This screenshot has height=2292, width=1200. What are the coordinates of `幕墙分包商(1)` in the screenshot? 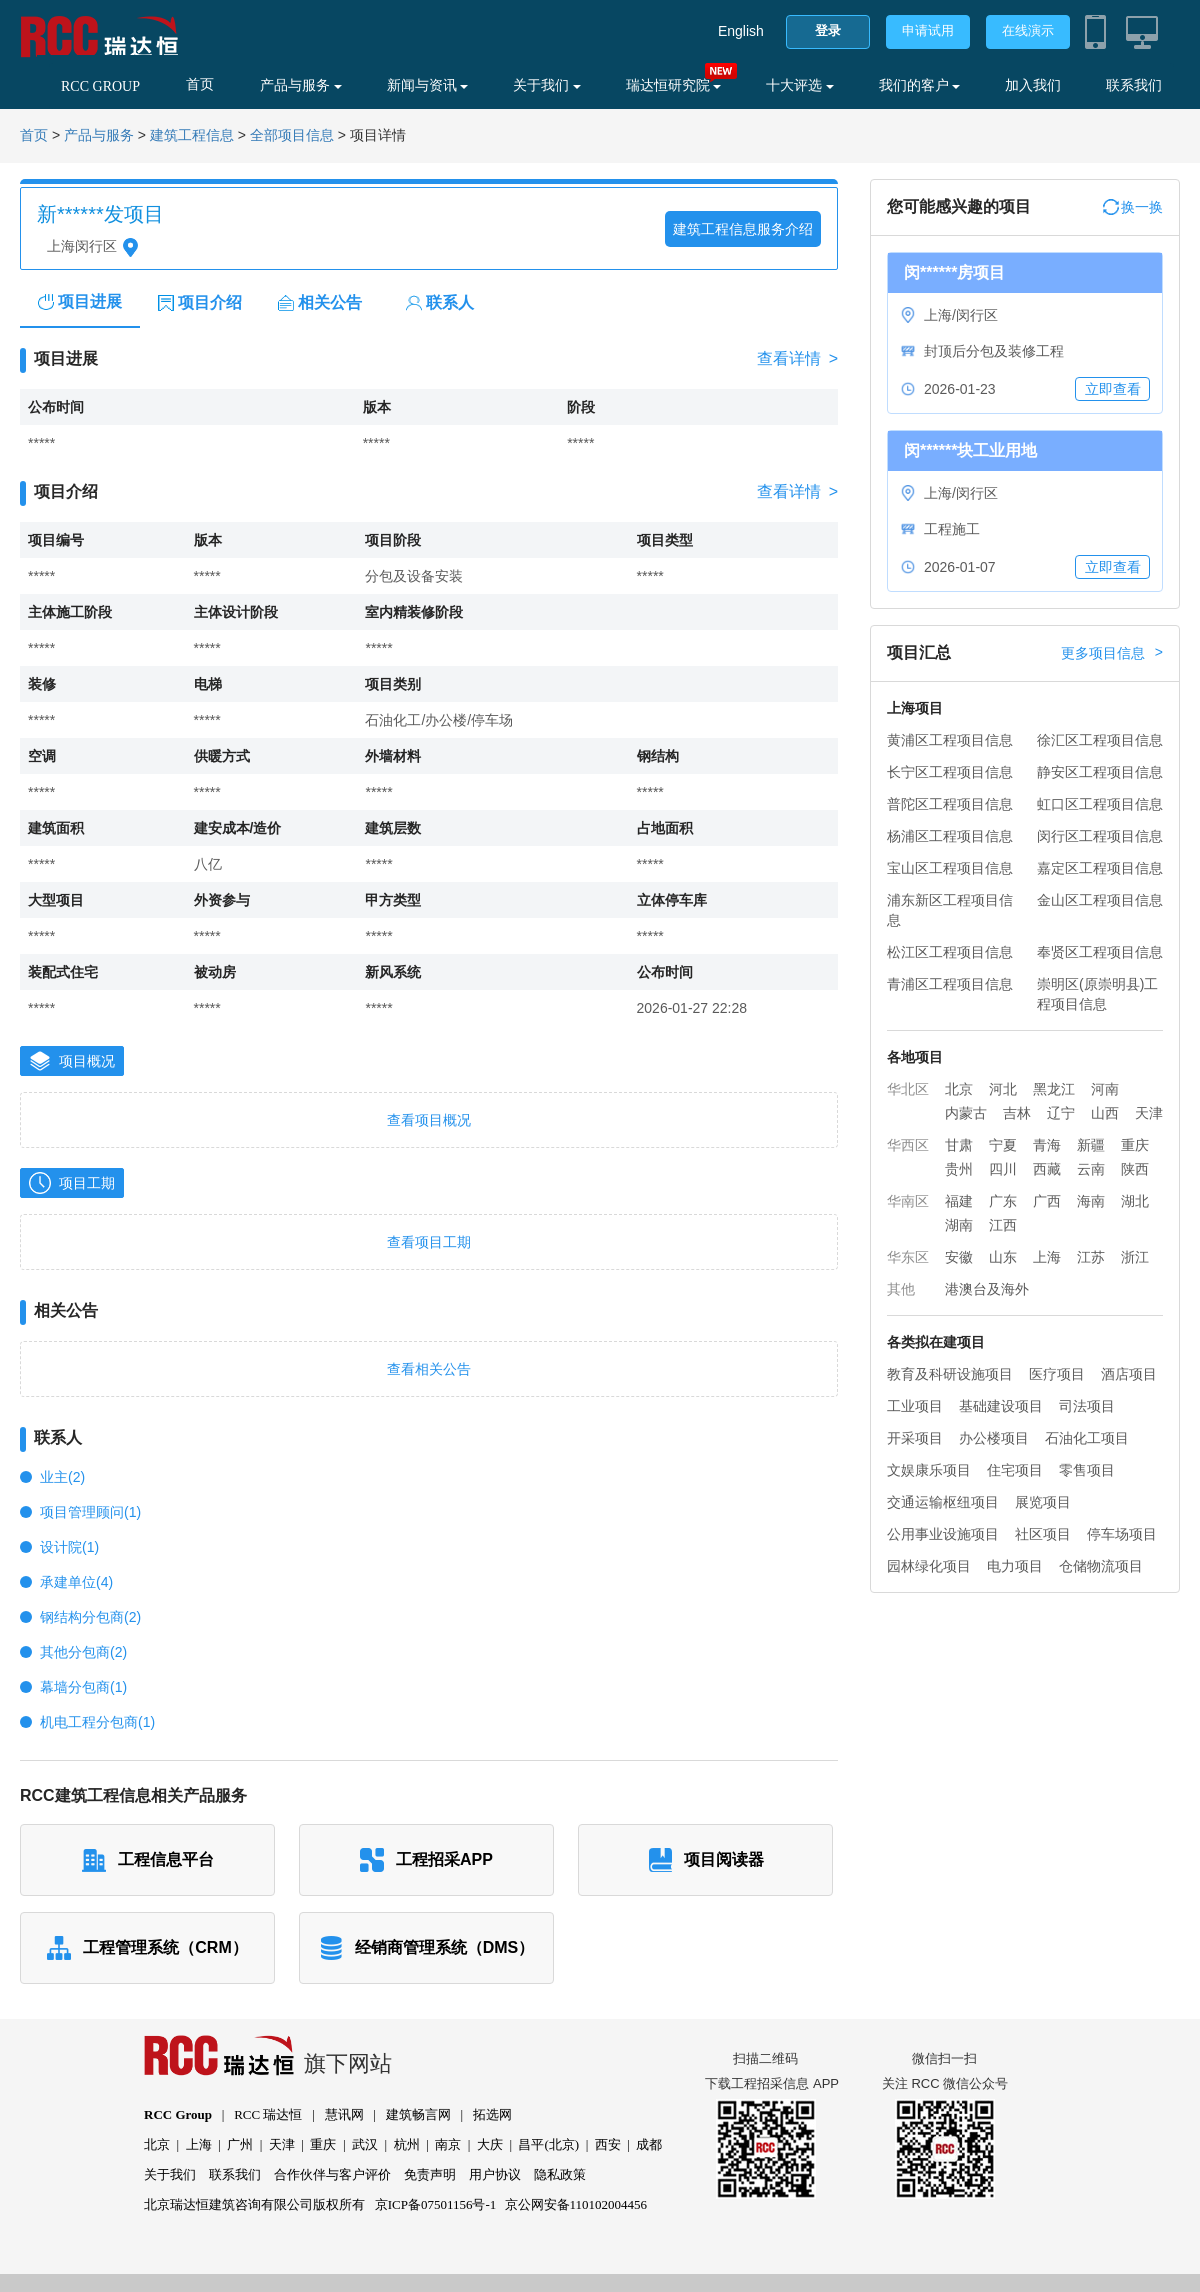 It's located at (83, 1687).